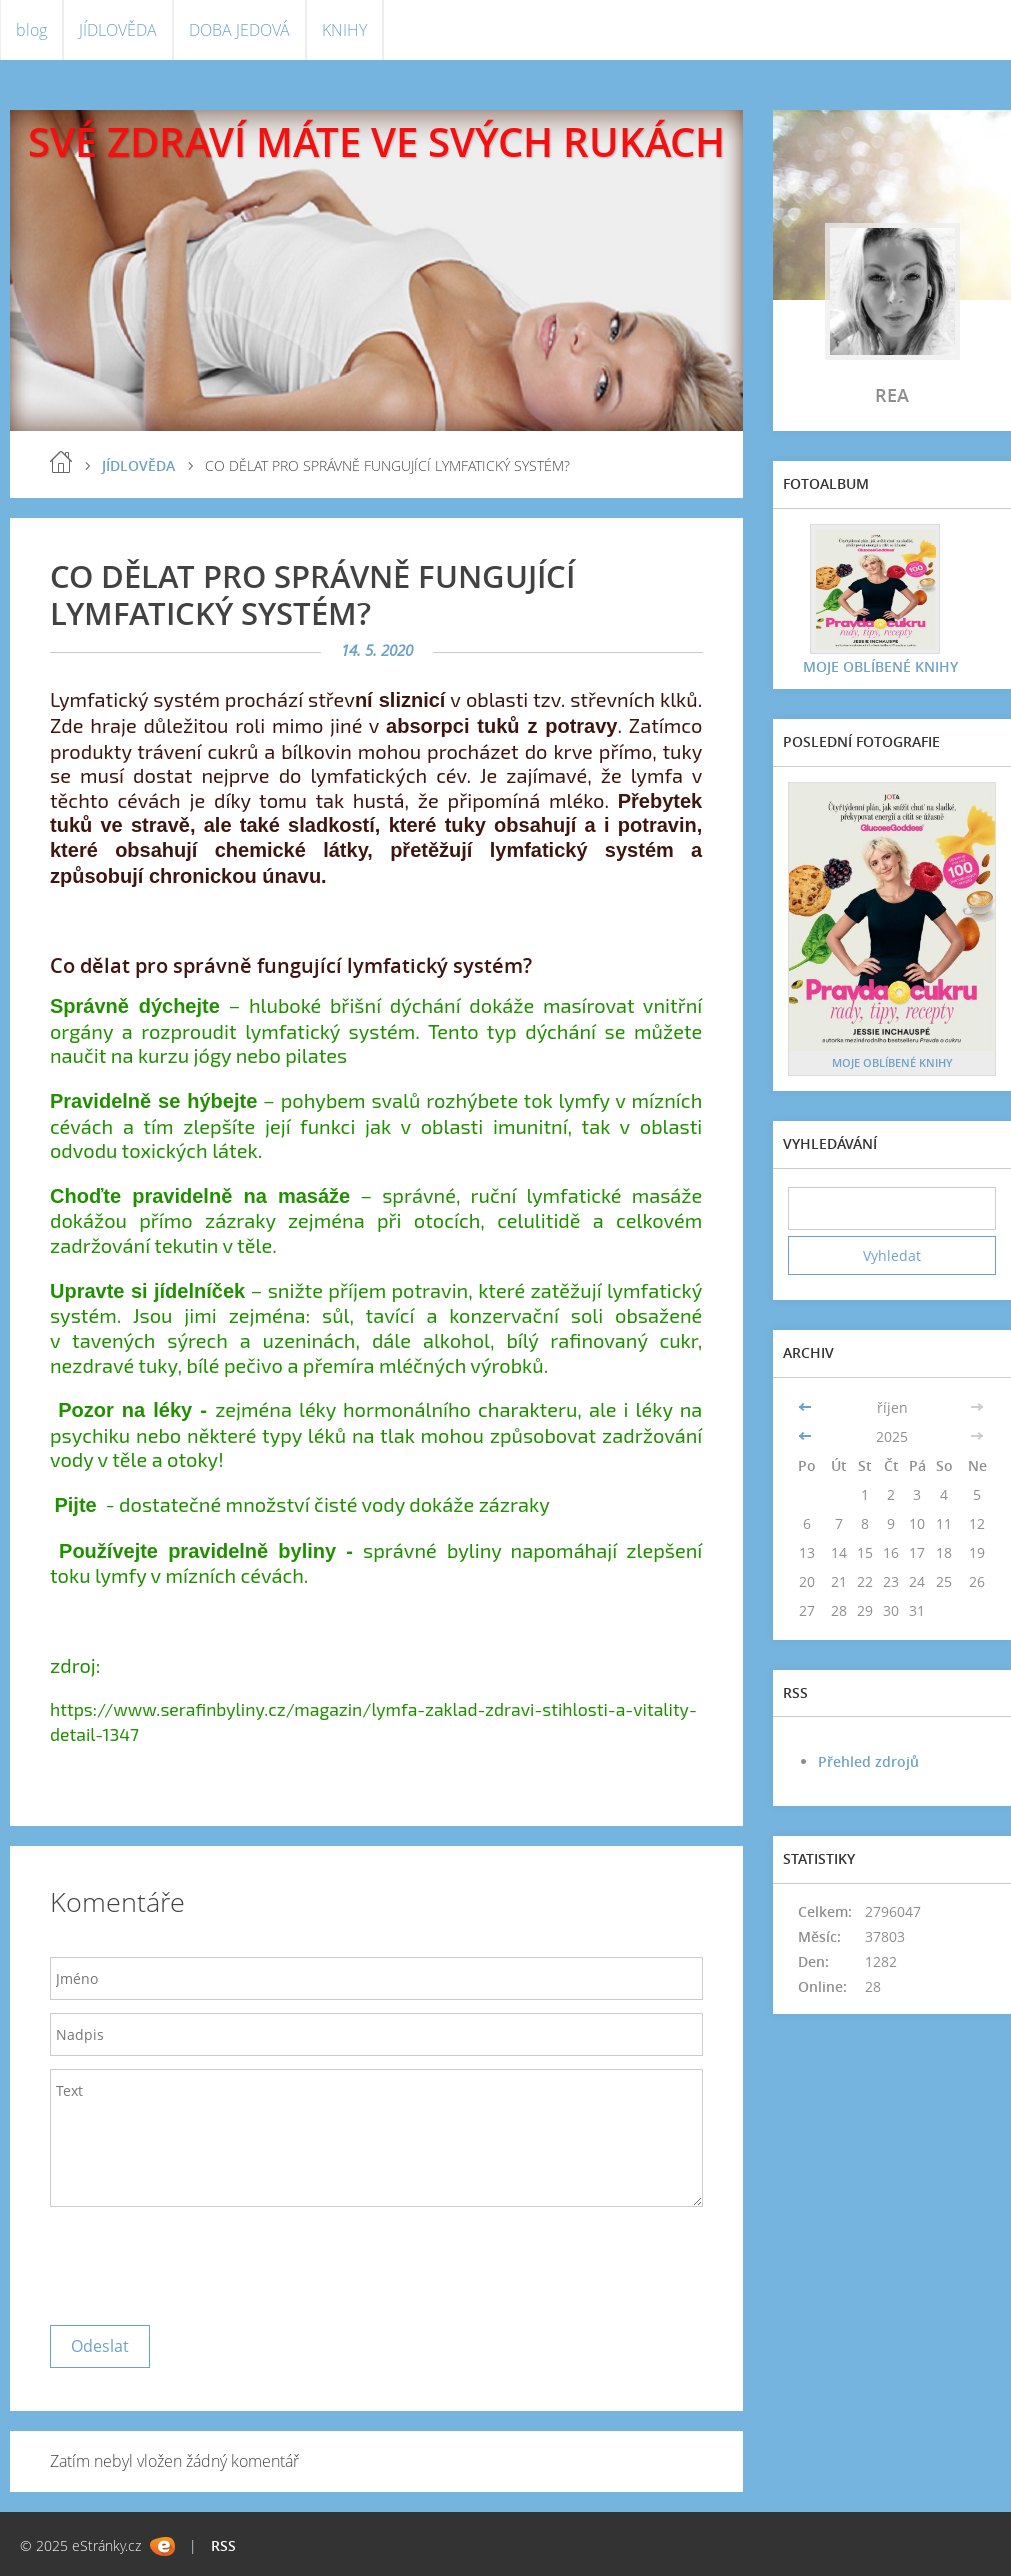 Image resolution: width=1011 pixels, height=2576 pixels. I want to click on blog, so click(31, 30).